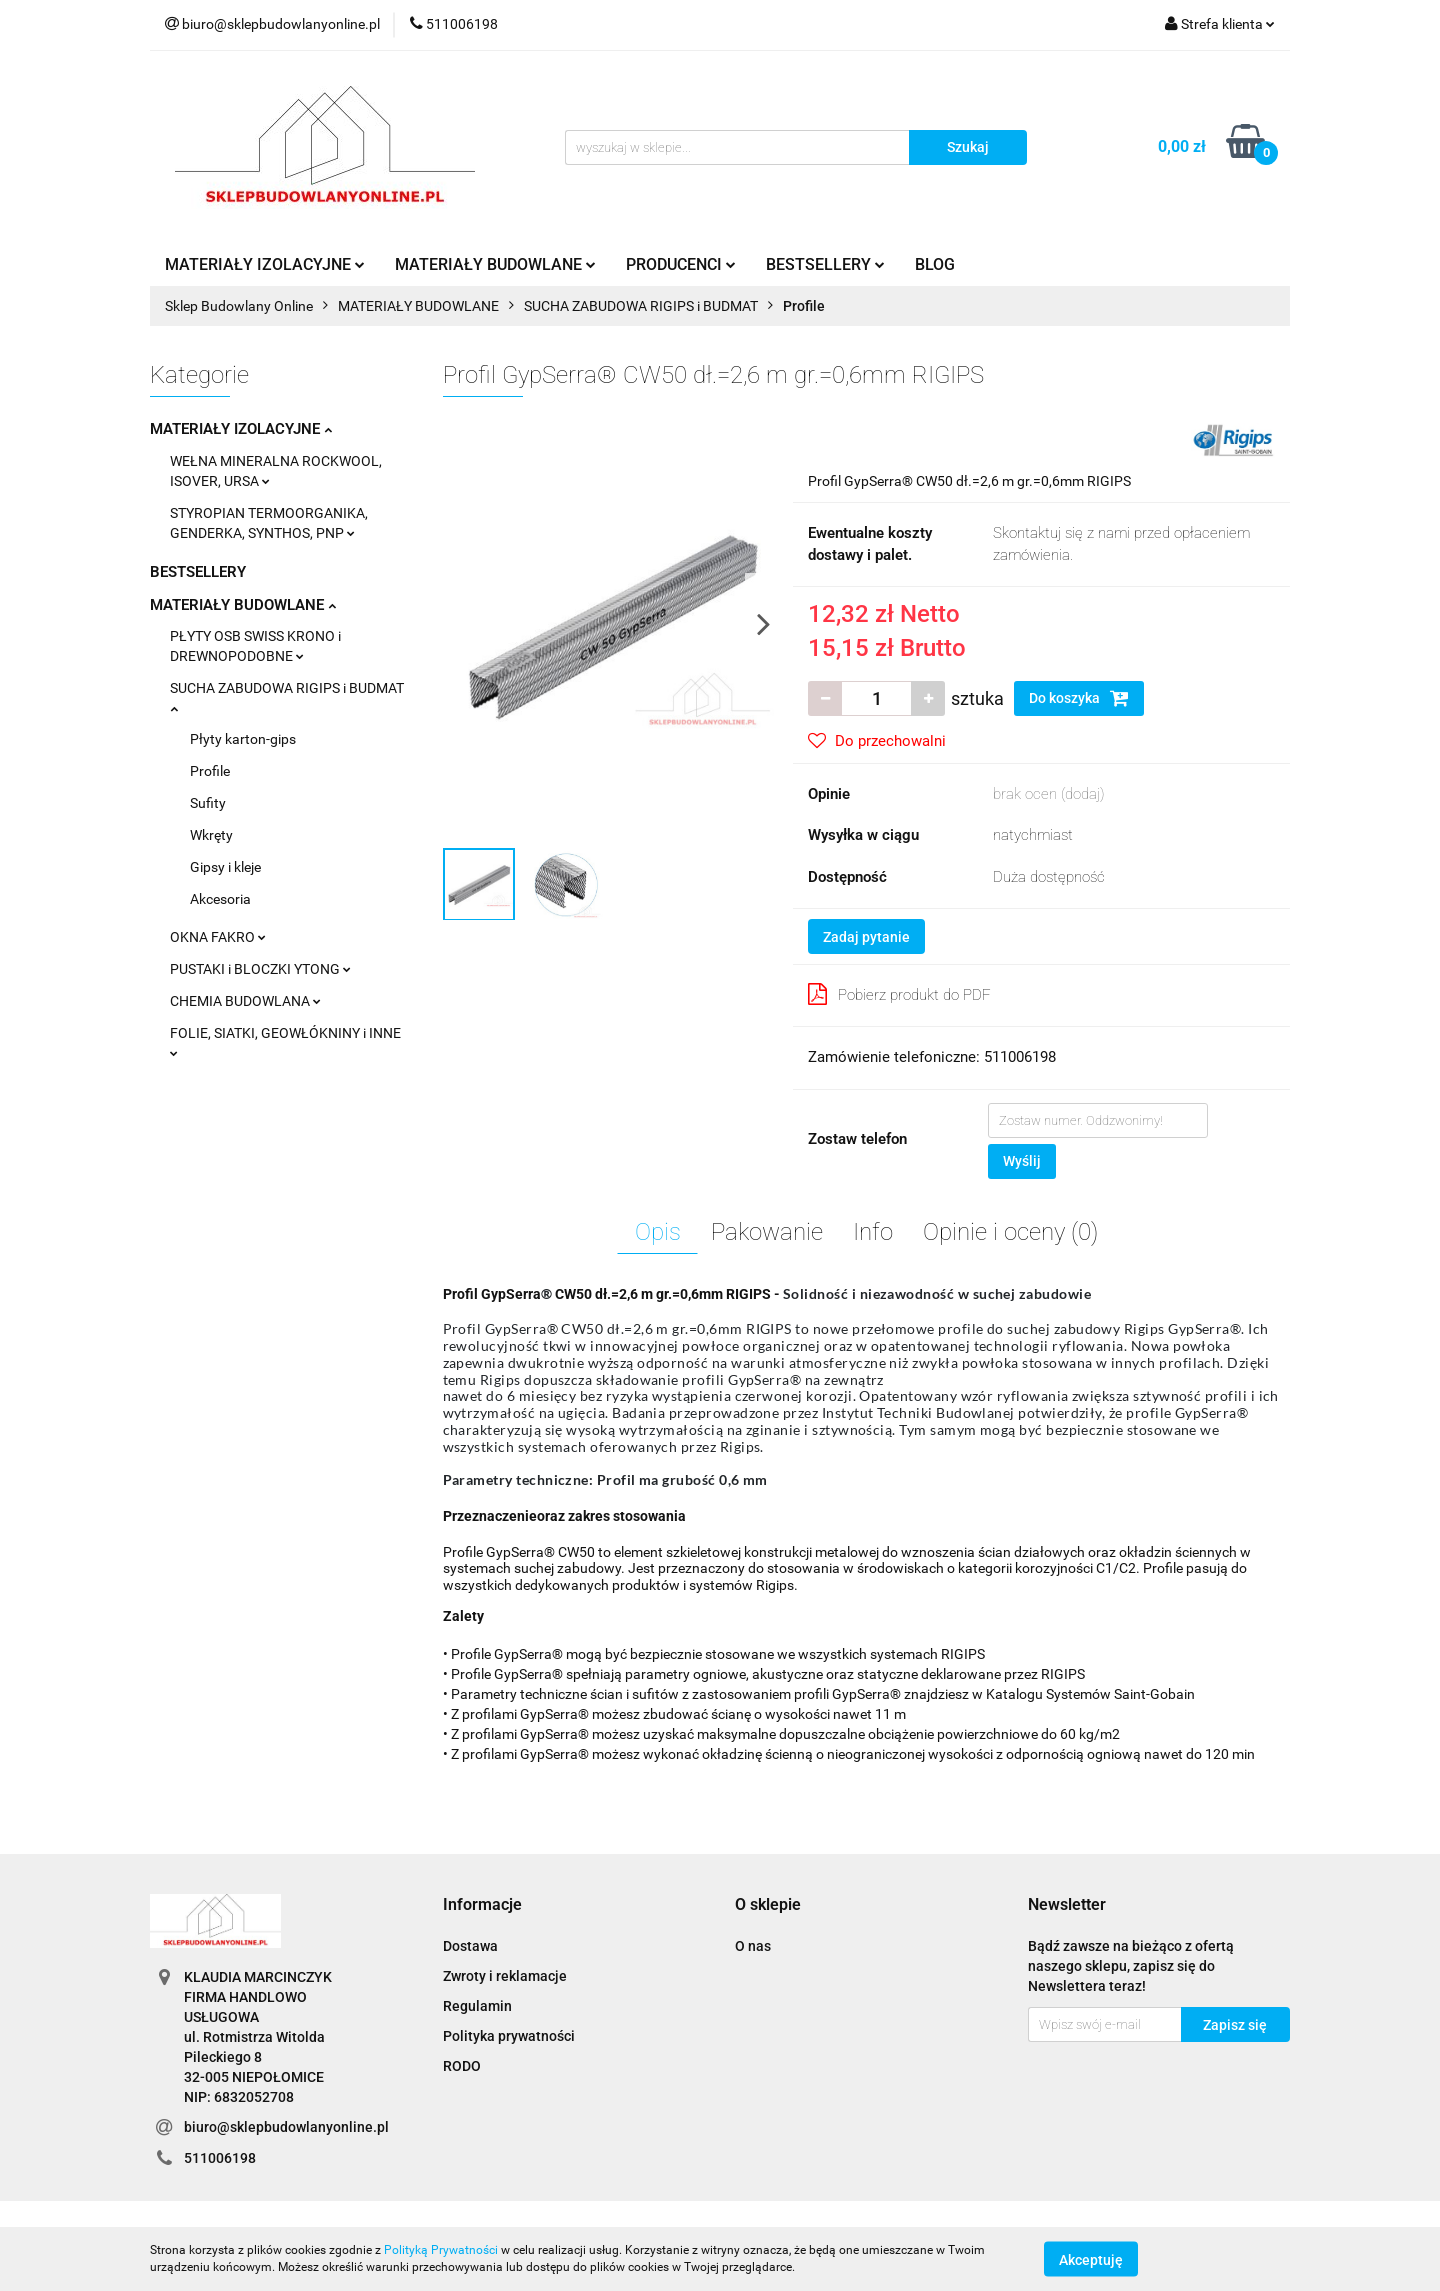 This screenshot has height=2291, width=1440. Describe the element at coordinates (260, 969) in the screenshot. I see `PUSTAKI i BLOCZKI YTONG` at that location.